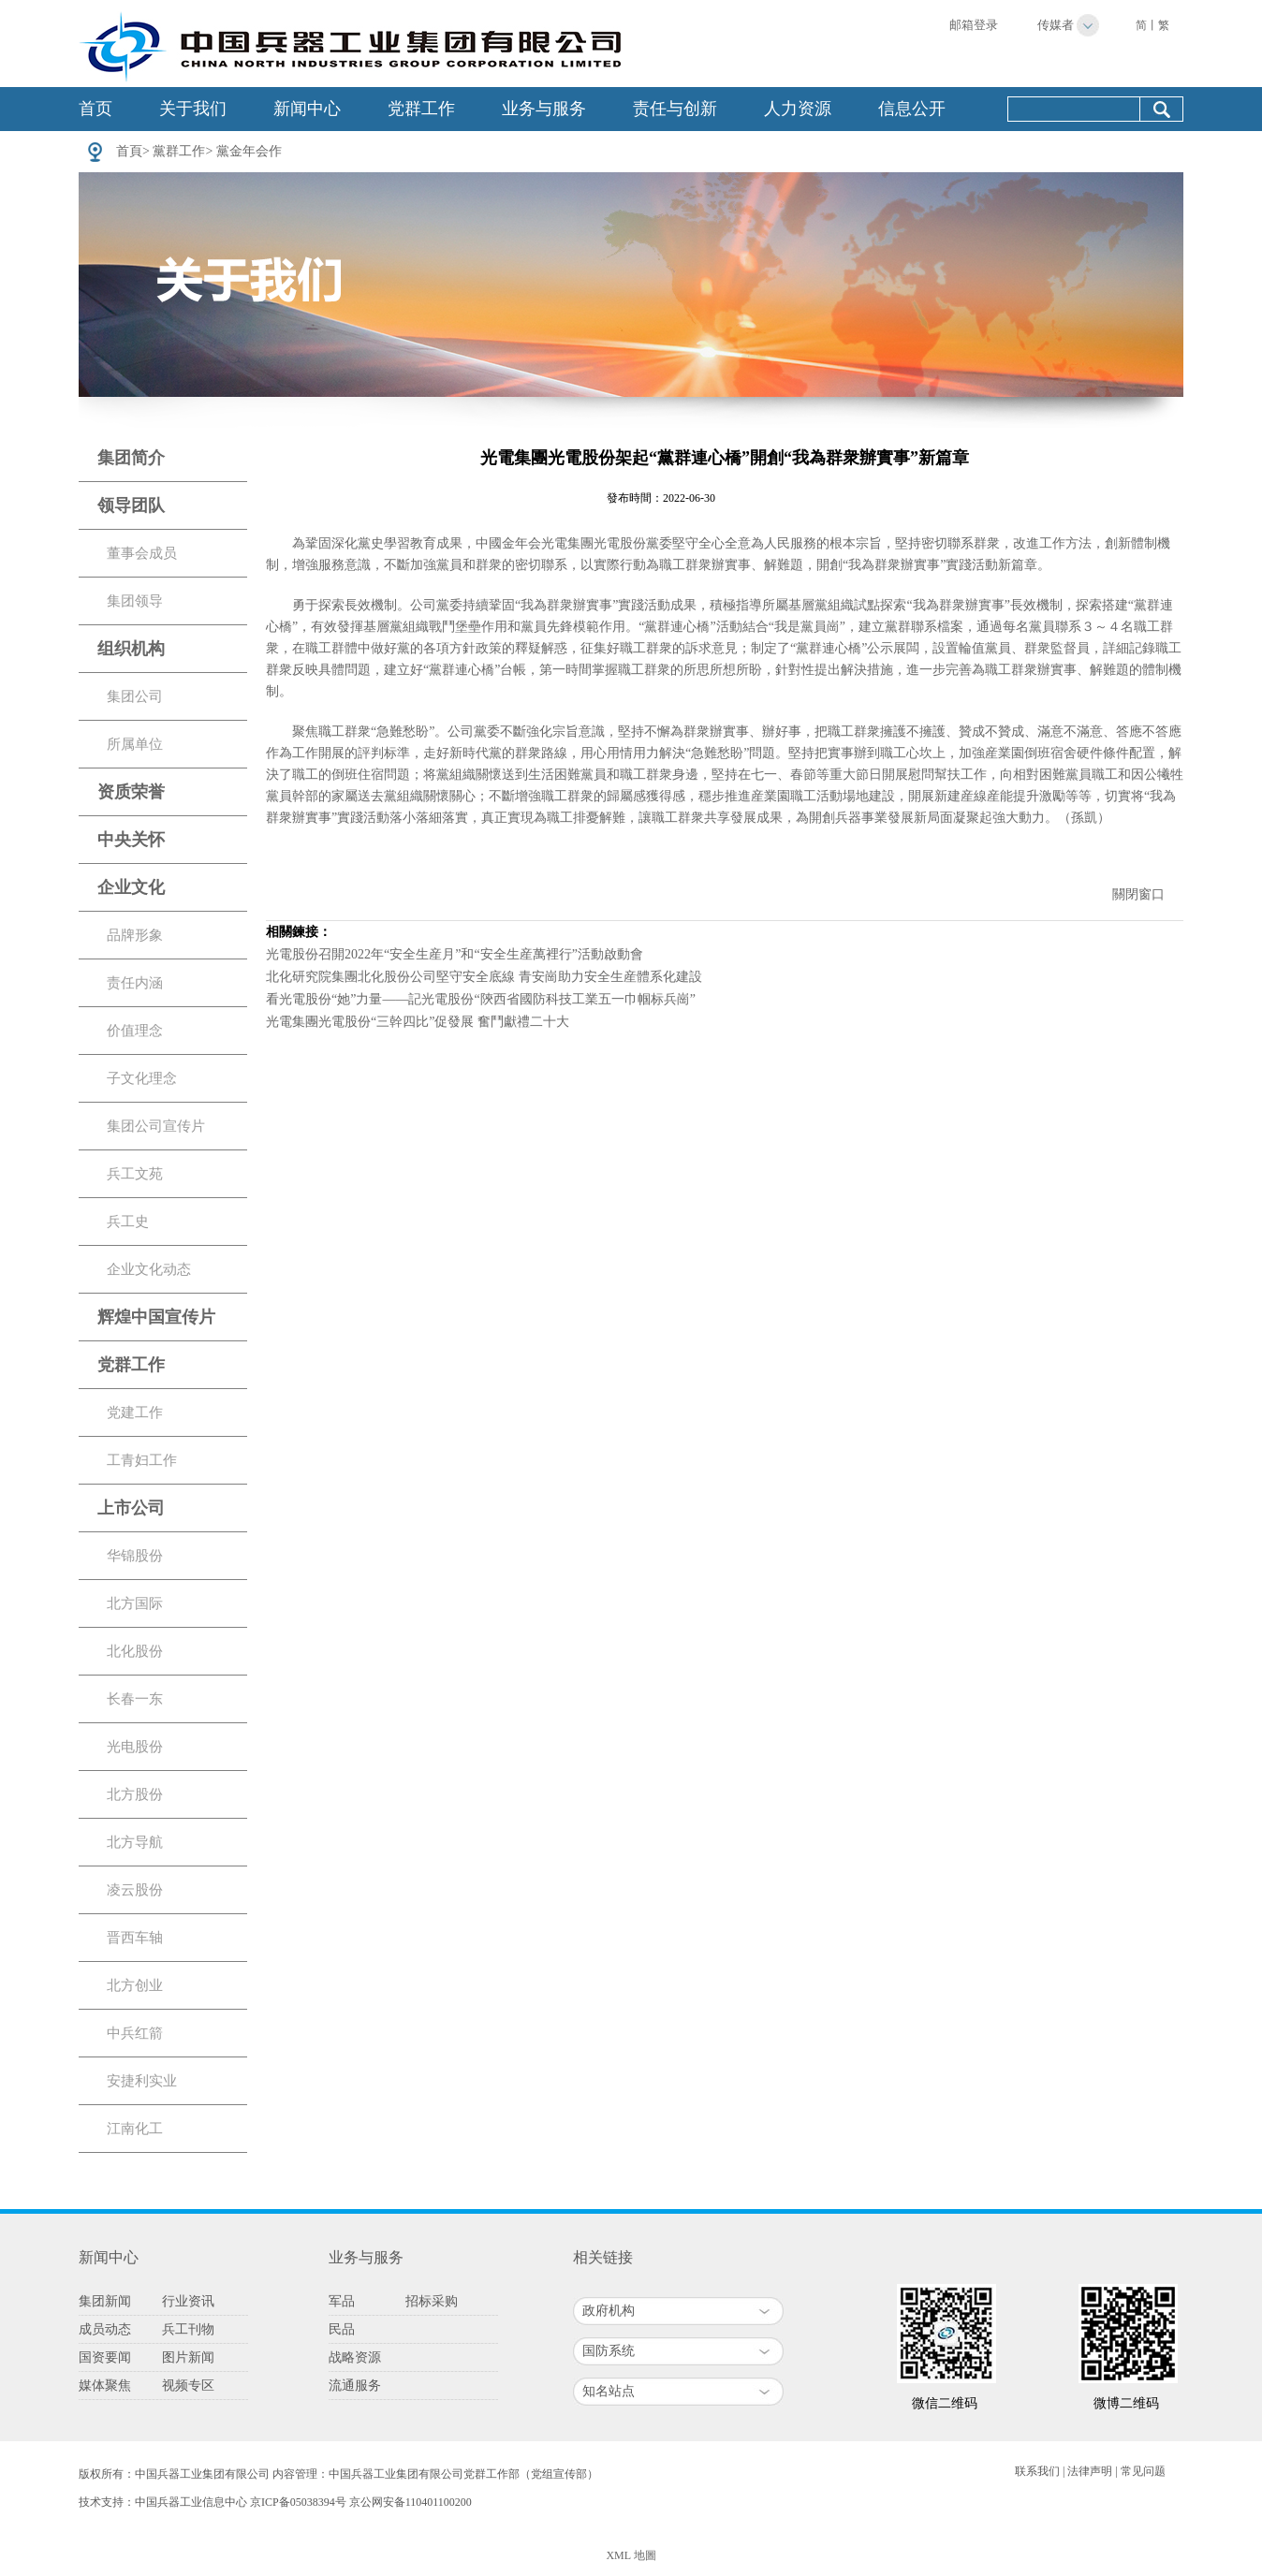  What do you see at coordinates (973, 25) in the screenshot?
I see `邮箱登录` at bounding box center [973, 25].